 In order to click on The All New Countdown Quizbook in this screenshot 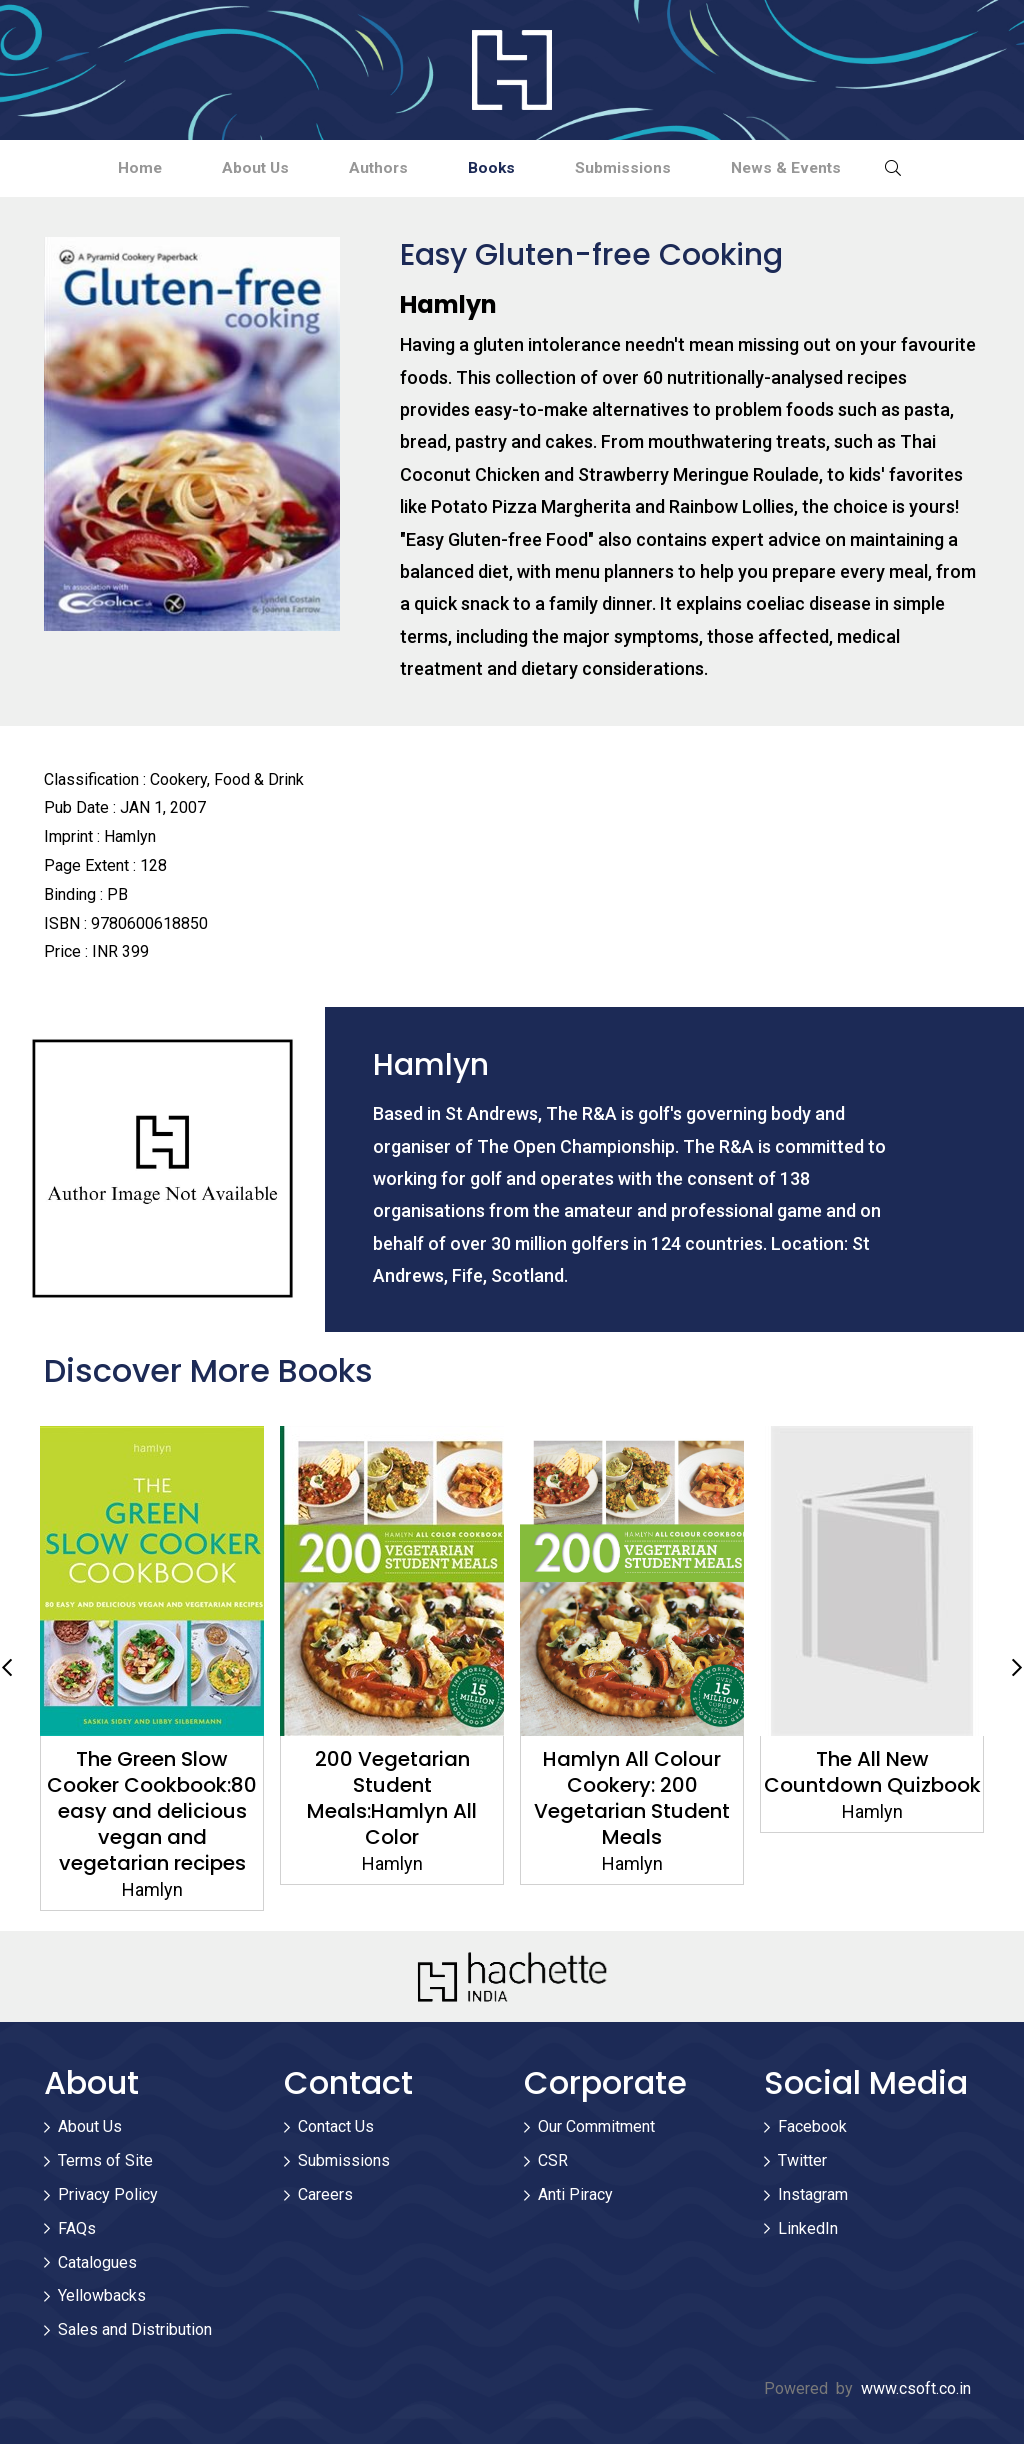, I will do `click(872, 1774)`.